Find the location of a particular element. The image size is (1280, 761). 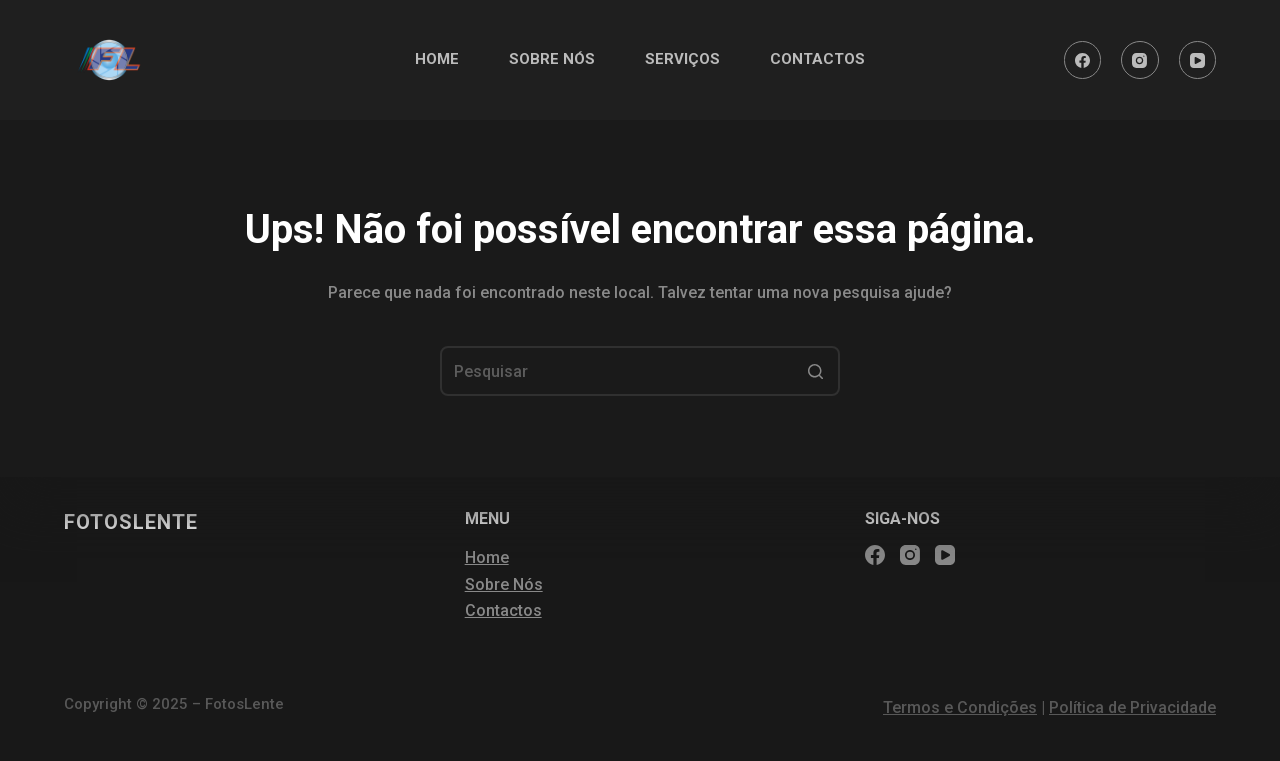

[Instagram] is located at coordinates (1140, 60).